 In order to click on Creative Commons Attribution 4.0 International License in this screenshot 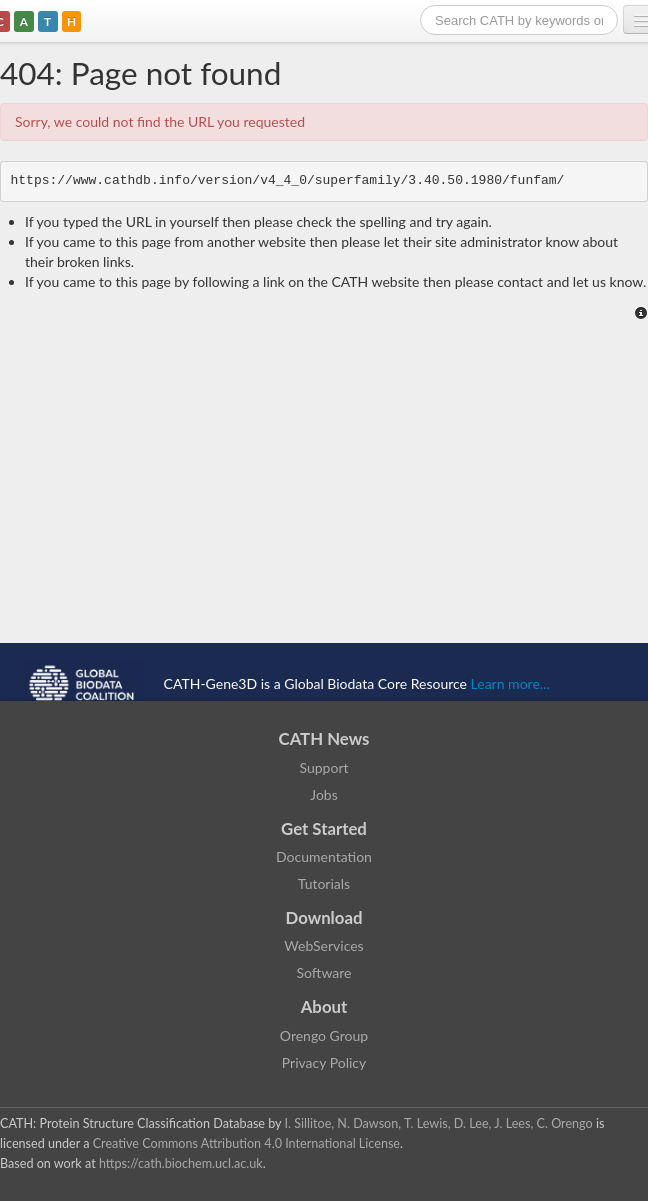, I will do `click(246, 1143)`.